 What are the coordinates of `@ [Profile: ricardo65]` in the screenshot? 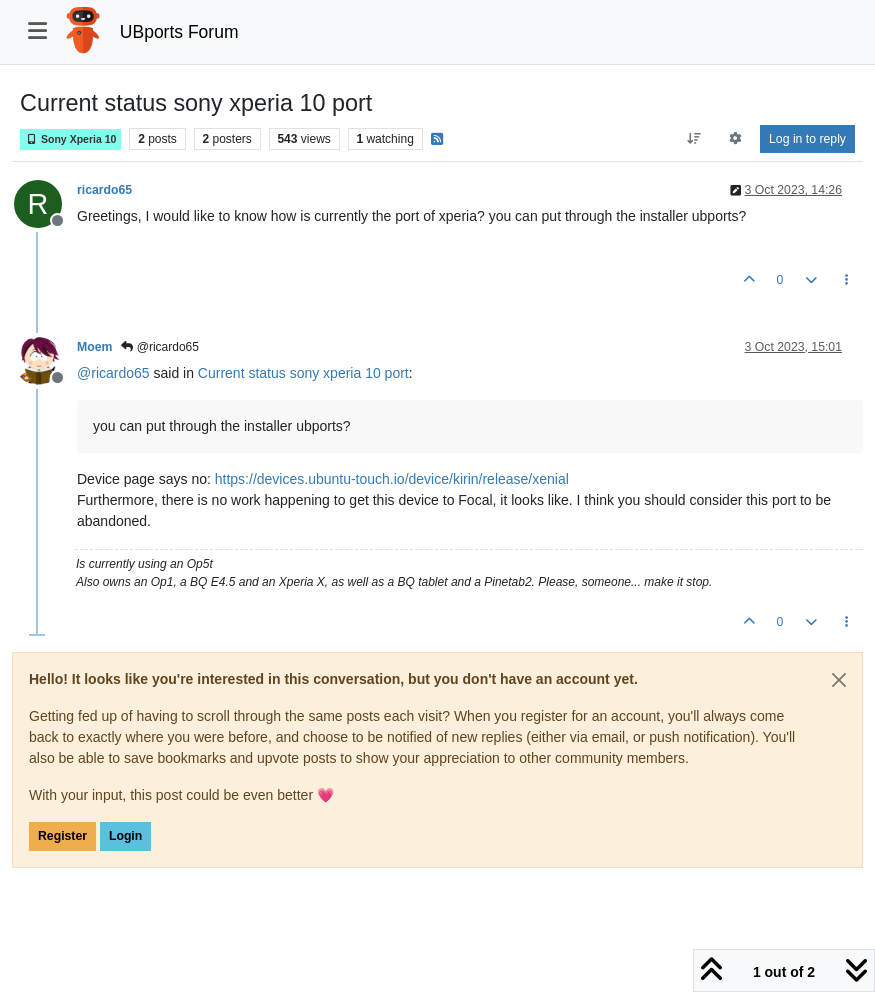 It's located at (113, 373).